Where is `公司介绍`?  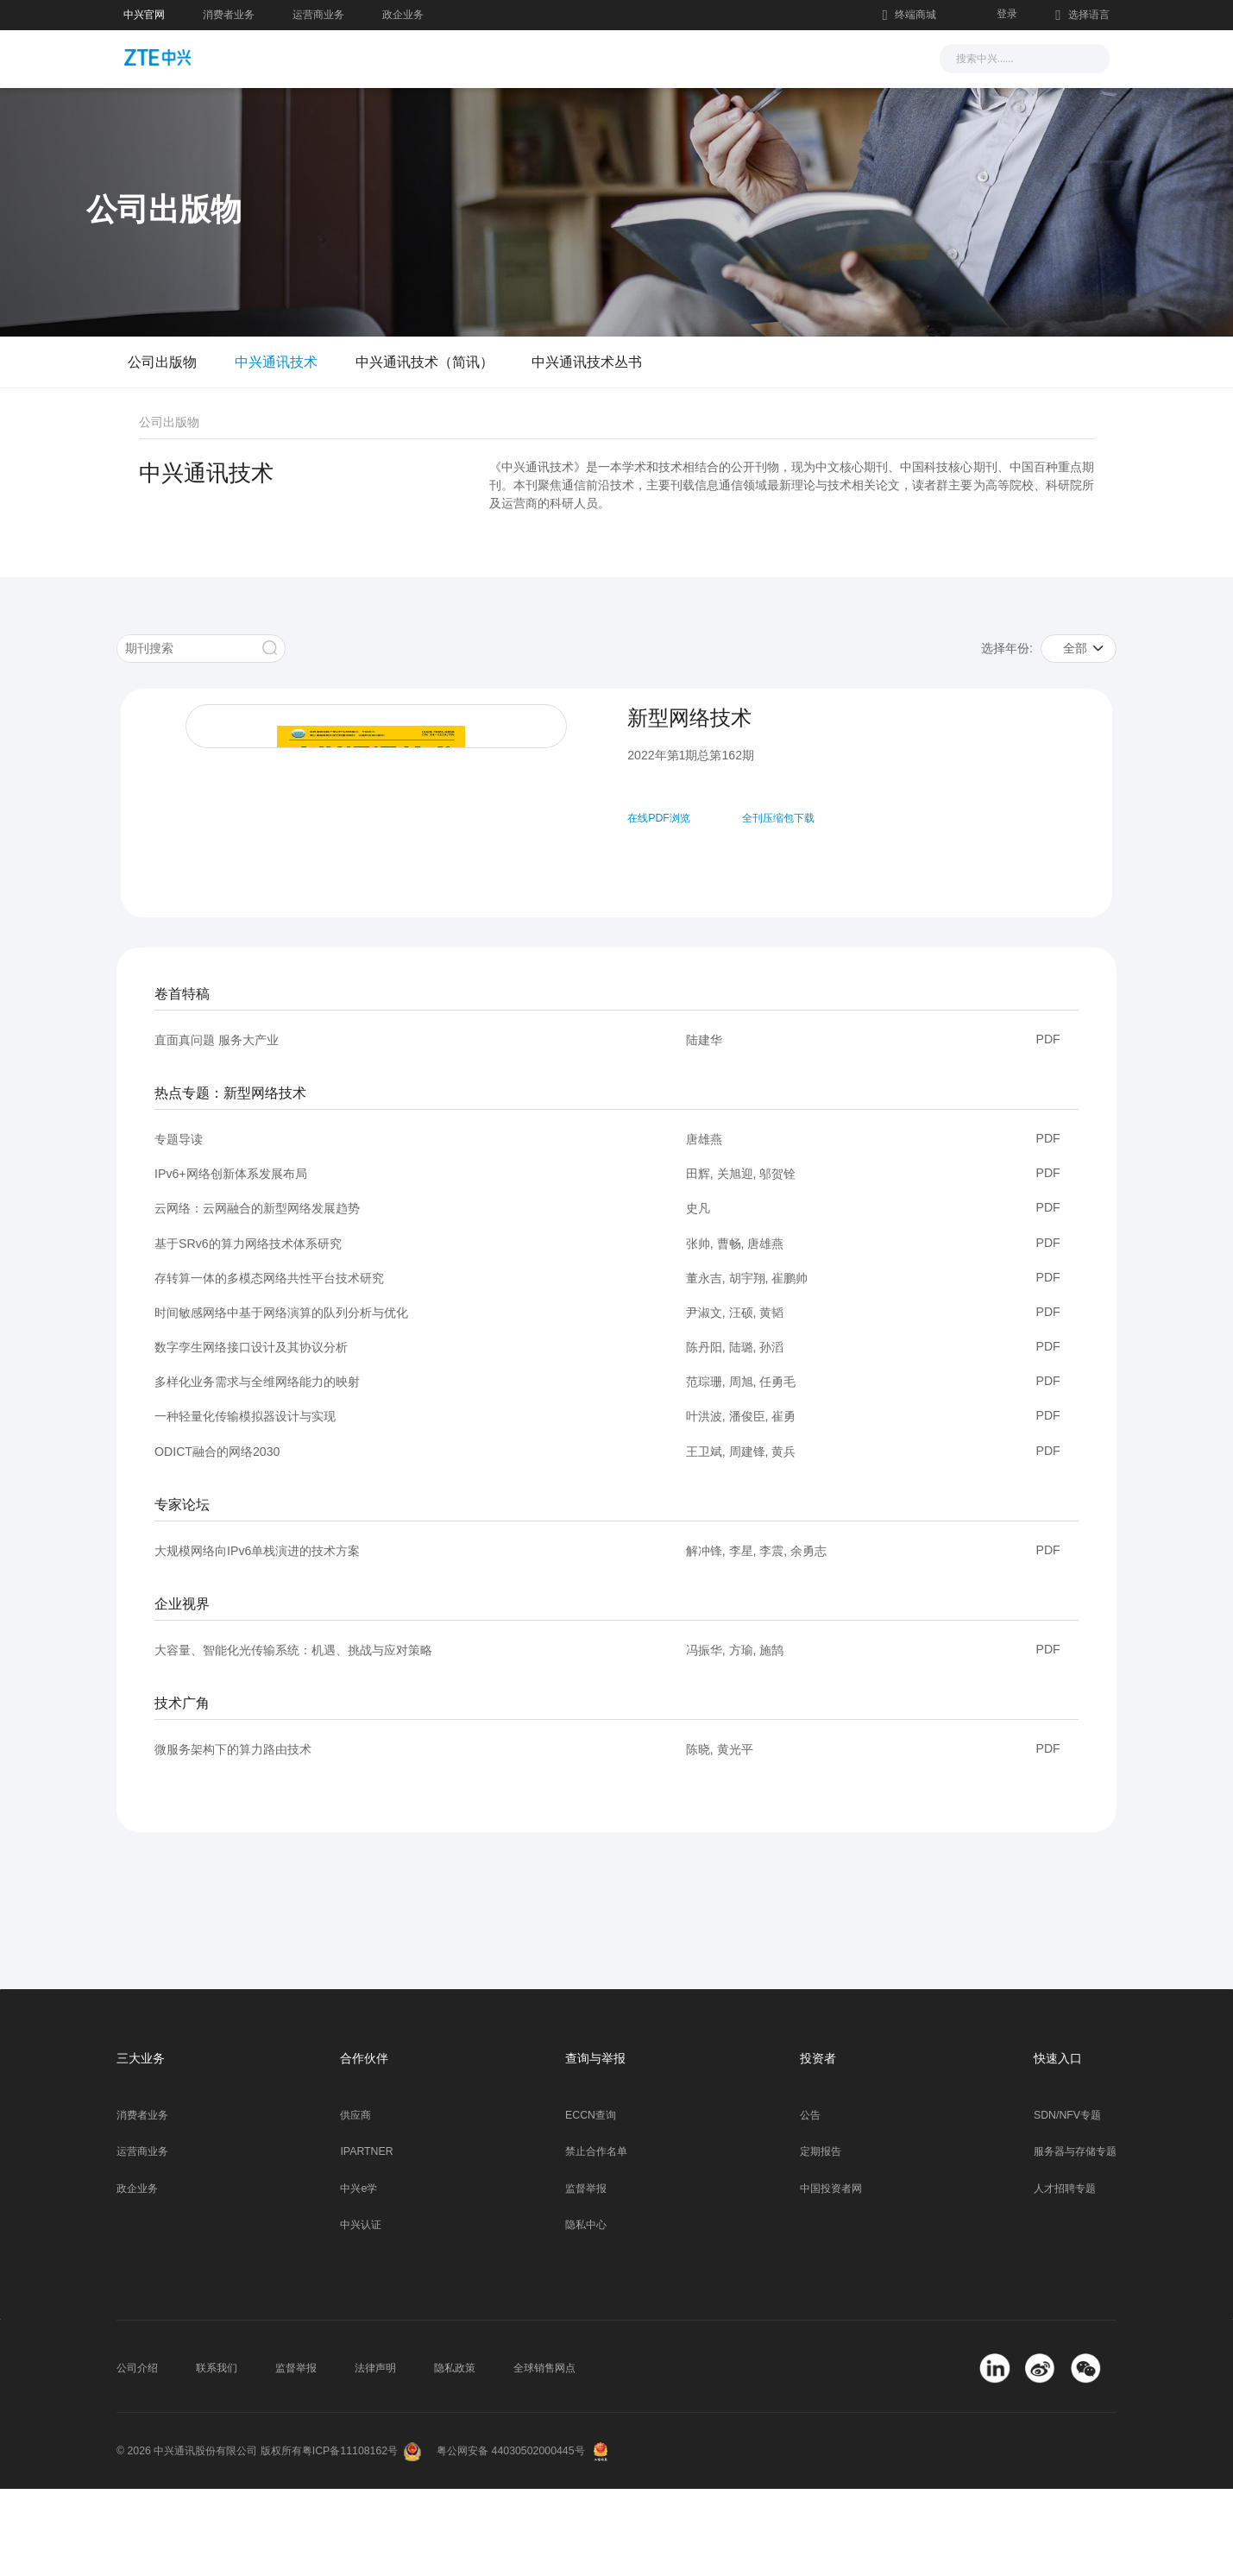 公司介绍 is located at coordinates (137, 2455).